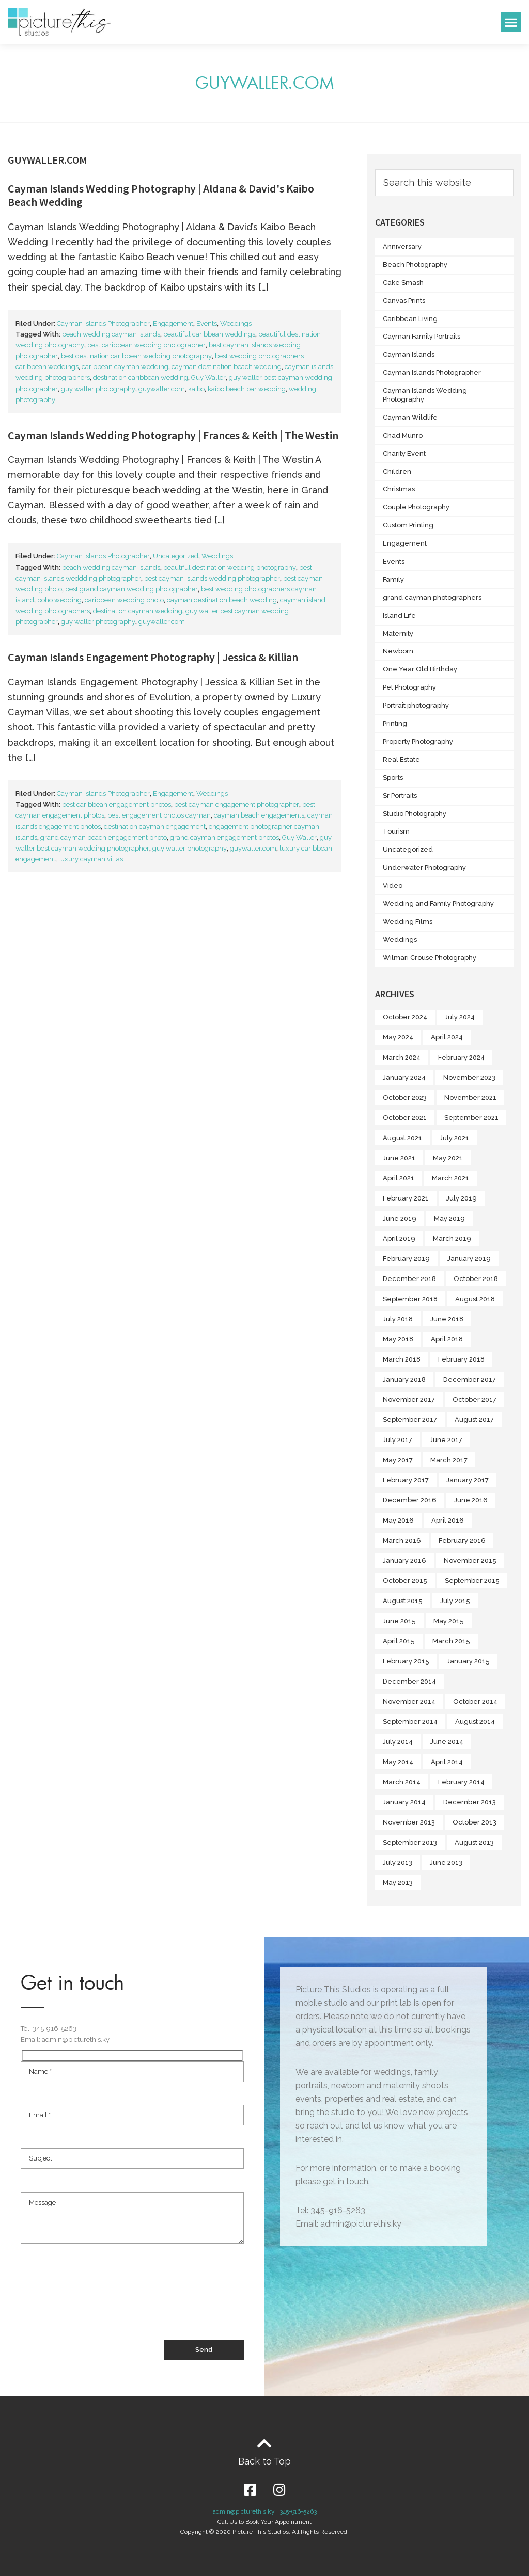  I want to click on August 2021, so click(402, 1138).